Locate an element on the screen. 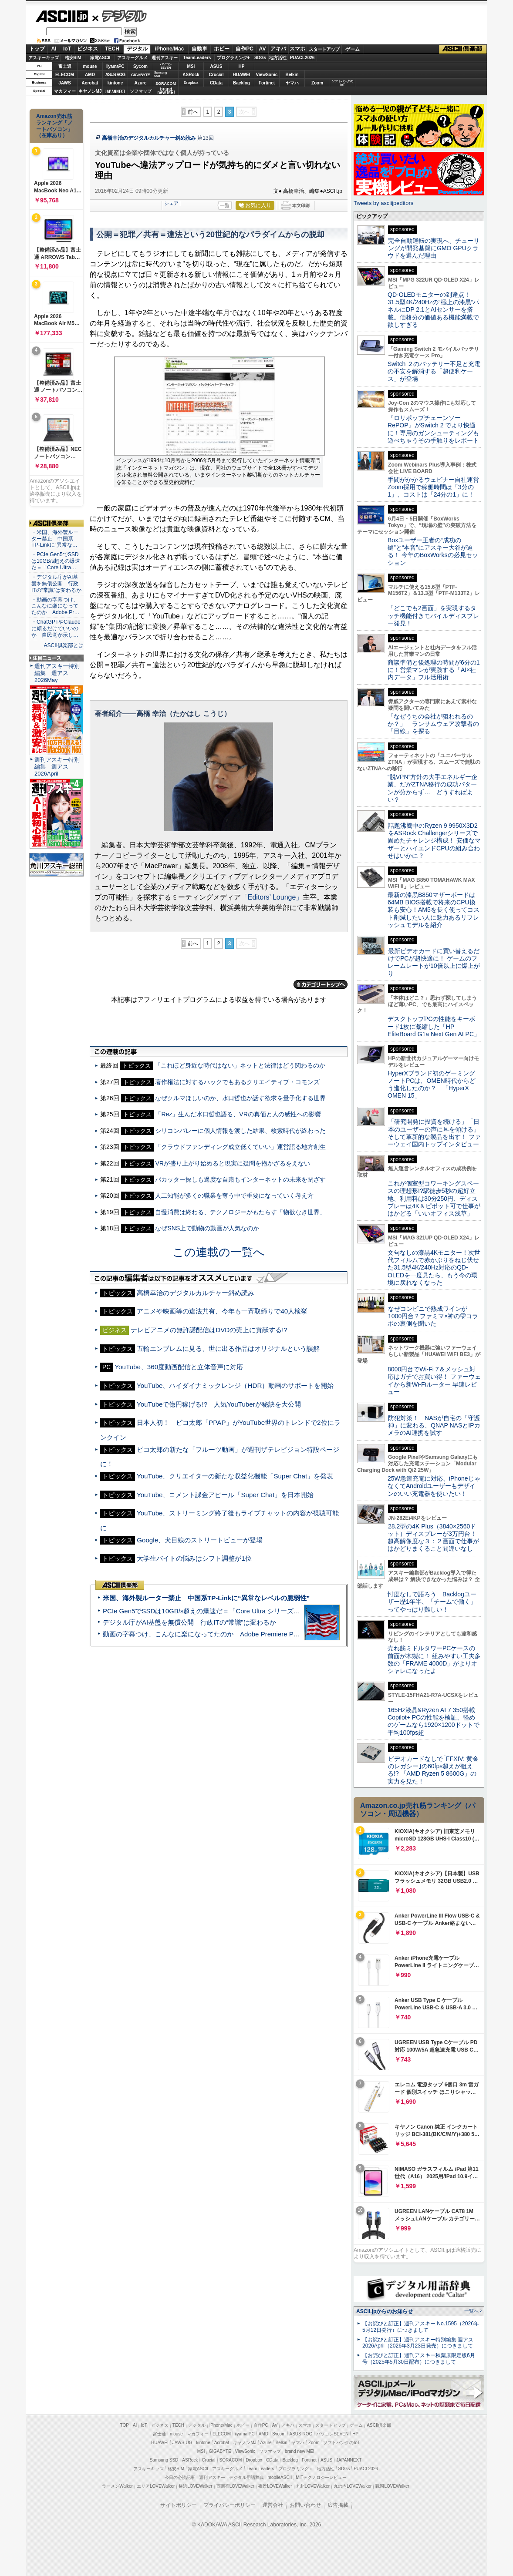 The image size is (513, 2576). SORACOM is located at coordinates (230, 2460).